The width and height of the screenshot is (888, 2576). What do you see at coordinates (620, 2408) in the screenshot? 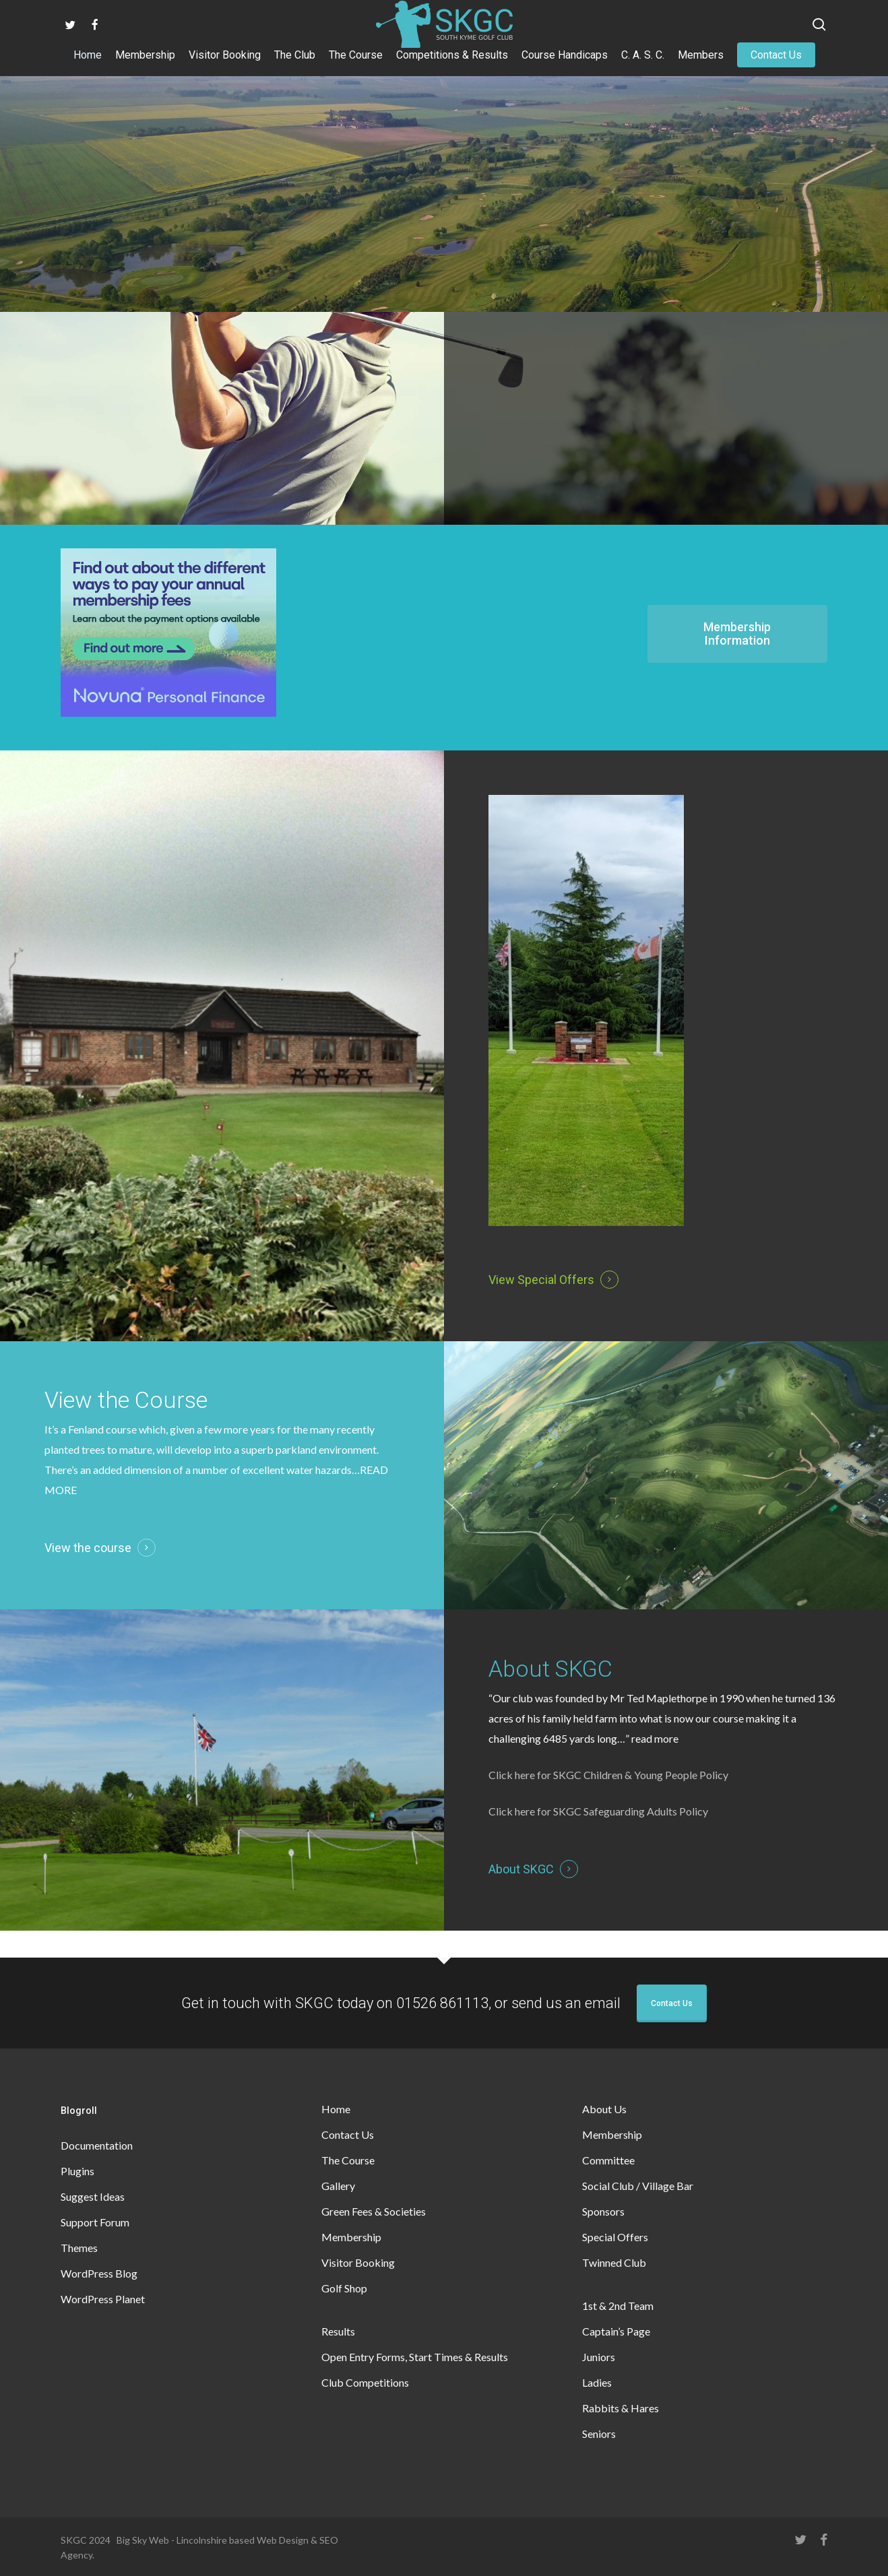
I see `Rabbits & Hares` at bounding box center [620, 2408].